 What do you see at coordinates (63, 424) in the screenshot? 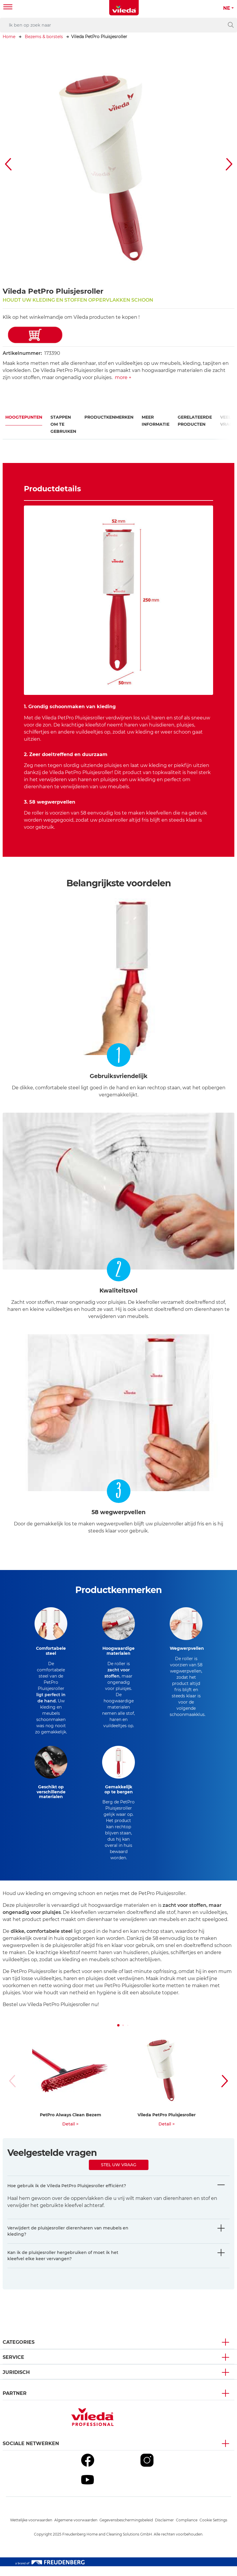
I see `Stappen om te gebruiken` at bounding box center [63, 424].